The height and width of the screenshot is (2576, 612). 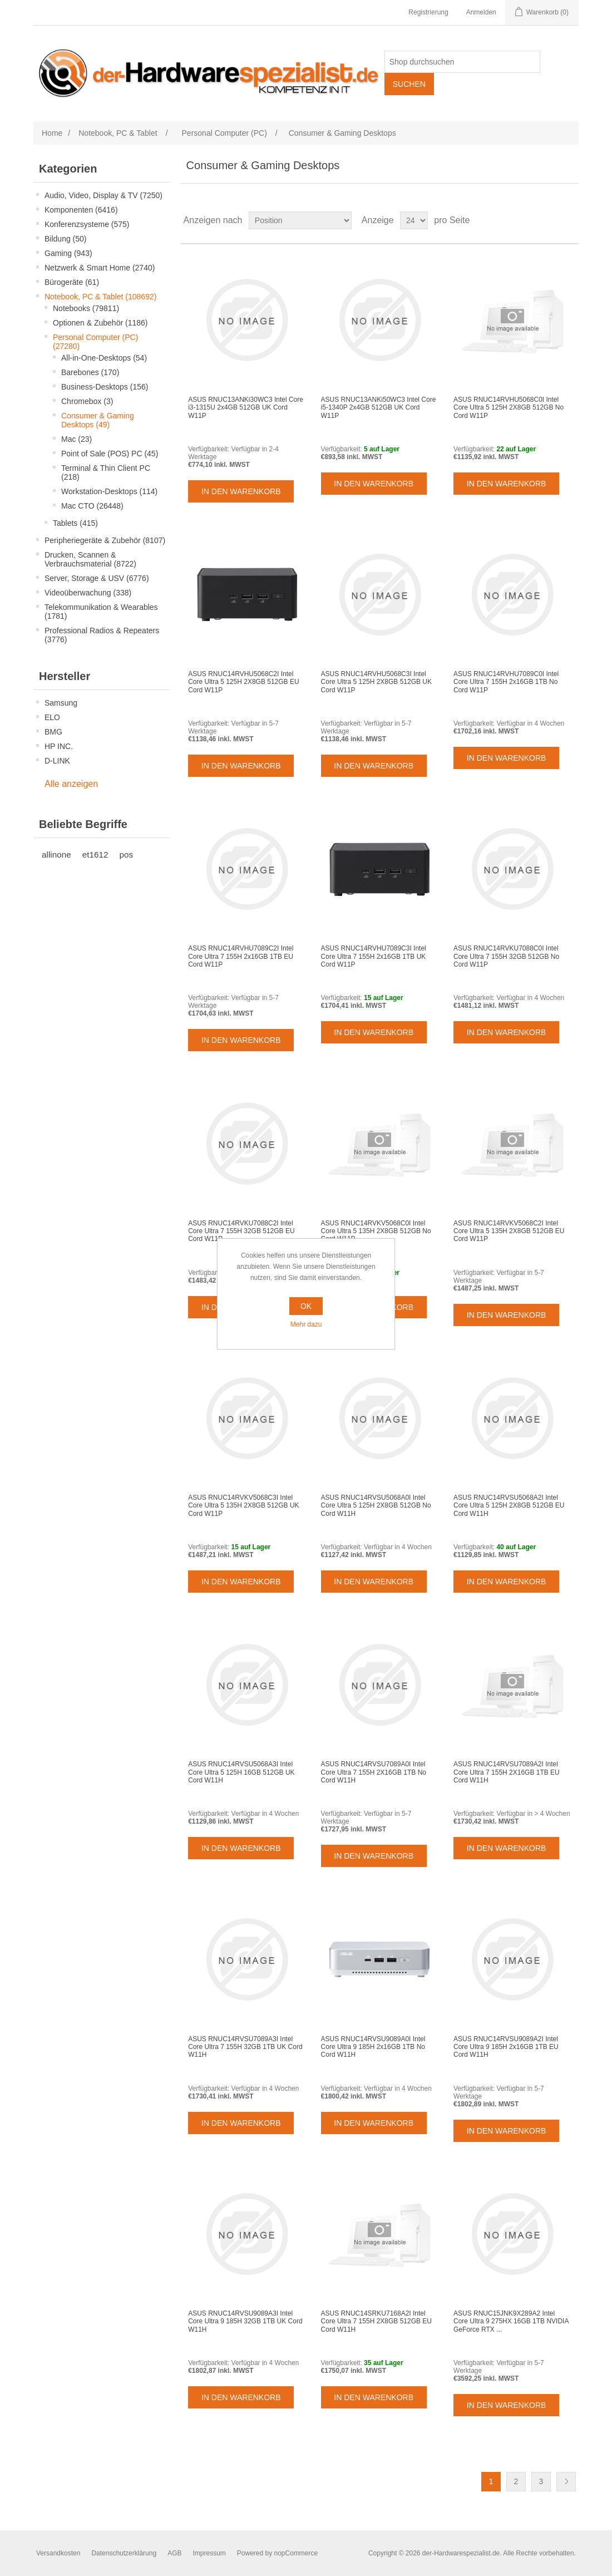 What do you see at coordinates (88, 592) in the screenshot?
I see `Videoüberwachung (338)` at bounding box center [88, 592].